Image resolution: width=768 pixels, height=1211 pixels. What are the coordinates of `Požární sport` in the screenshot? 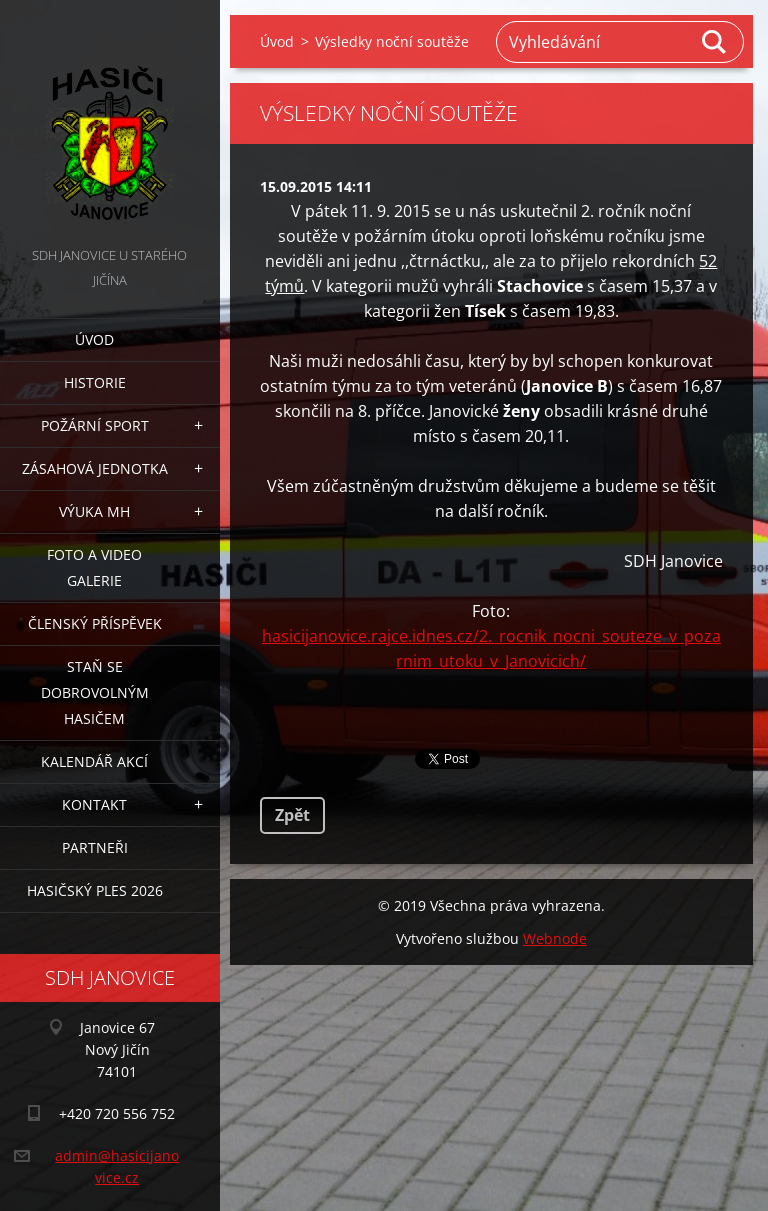 It's located at (95, 425).